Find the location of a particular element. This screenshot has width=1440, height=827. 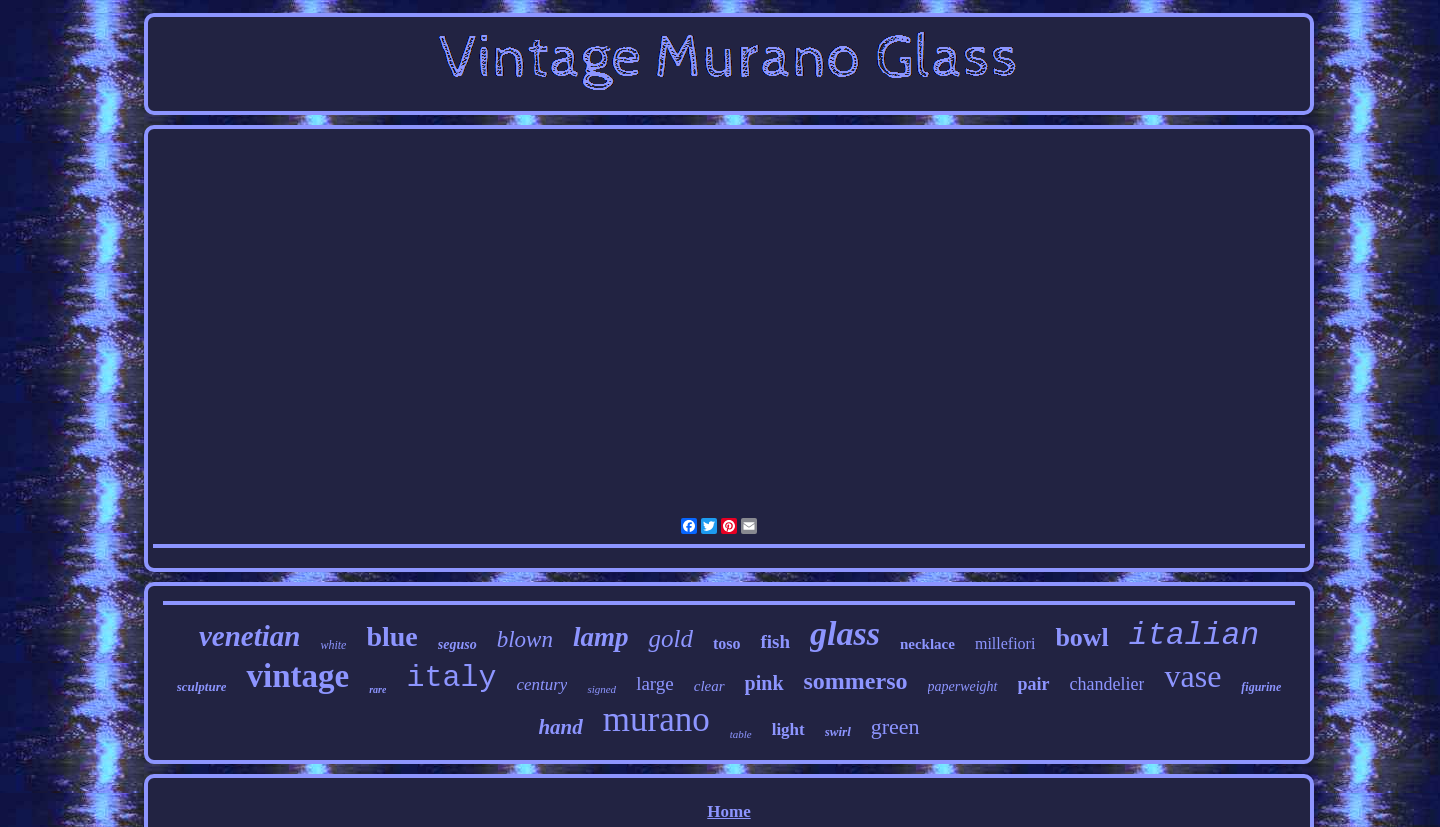

necklace is located at coordinates (927, 644).